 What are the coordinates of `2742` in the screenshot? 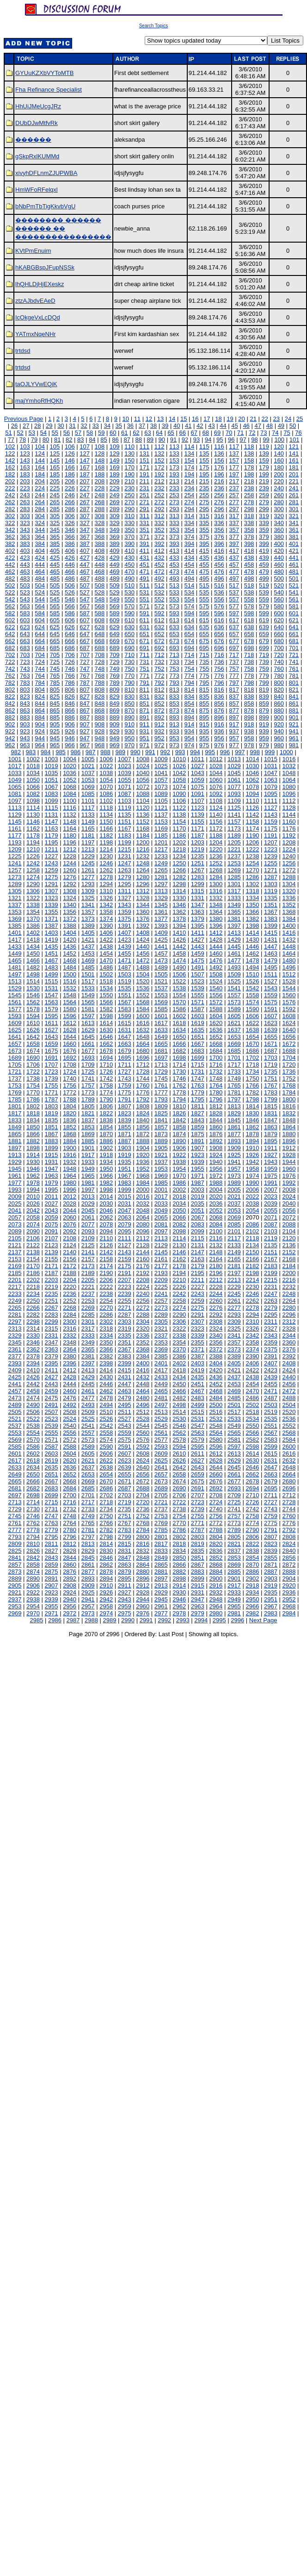 It's located at (252, 1509).